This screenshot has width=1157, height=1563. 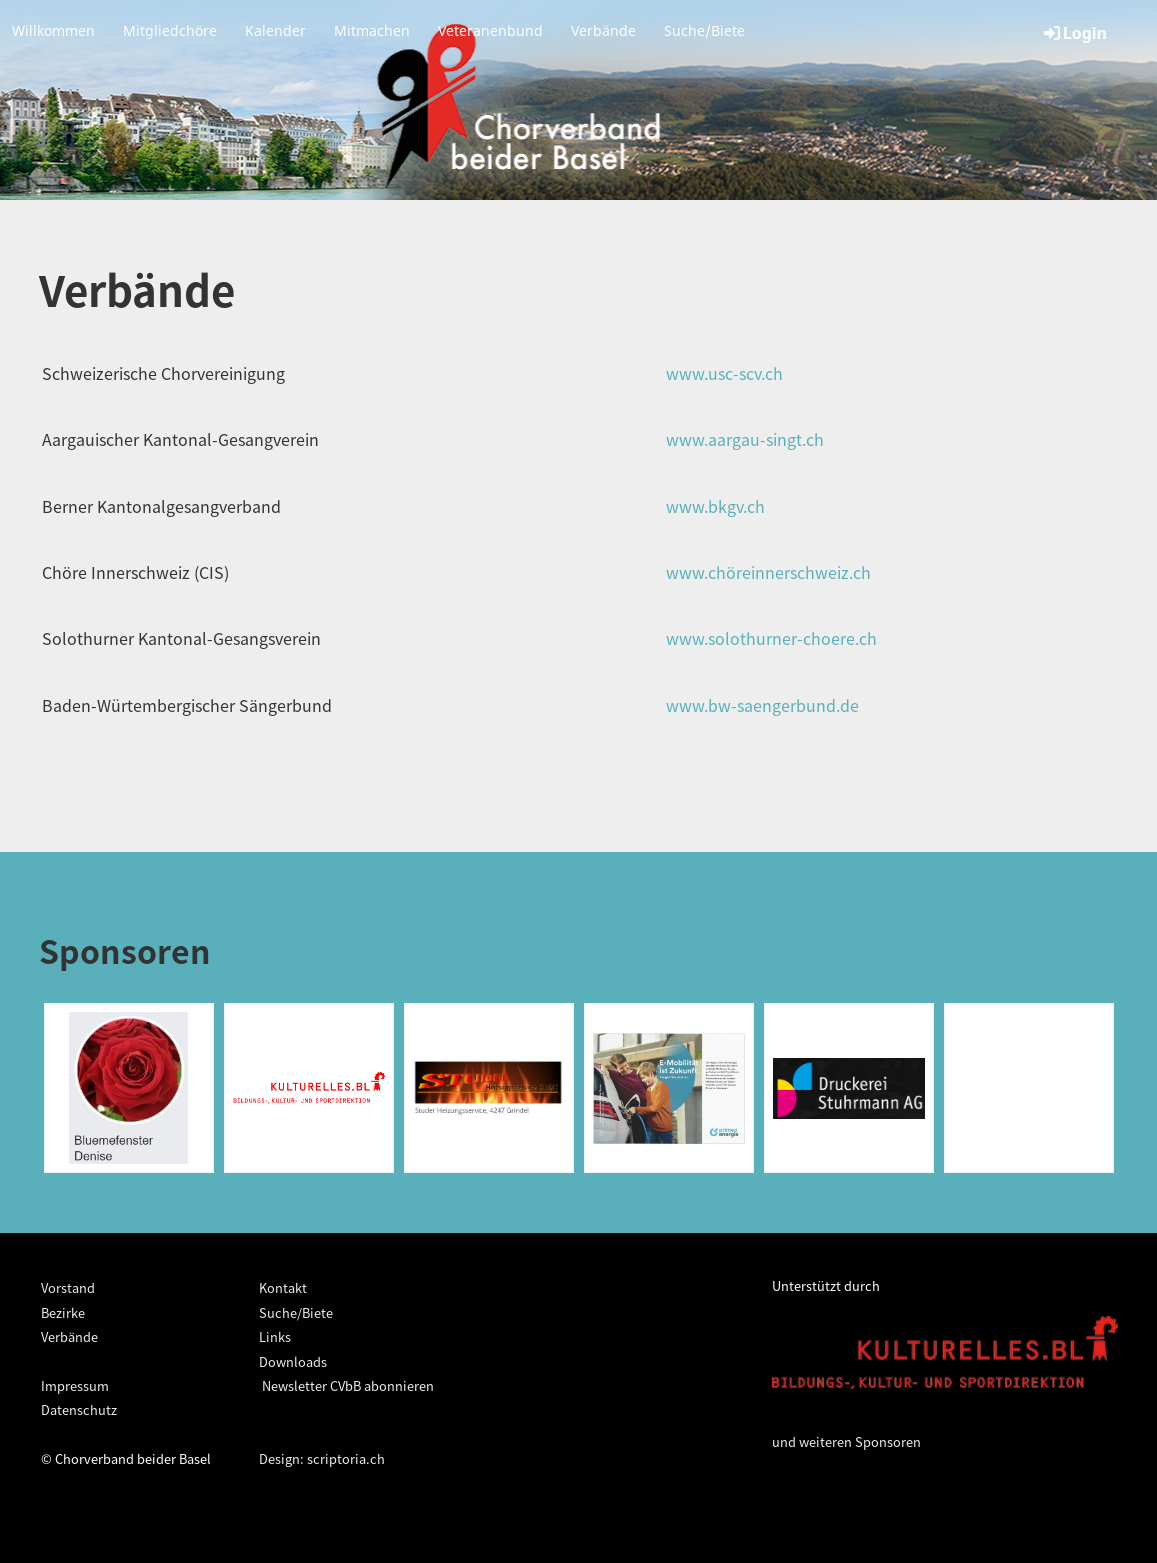 I want to click on Kalender, so click(x=275, y=30).